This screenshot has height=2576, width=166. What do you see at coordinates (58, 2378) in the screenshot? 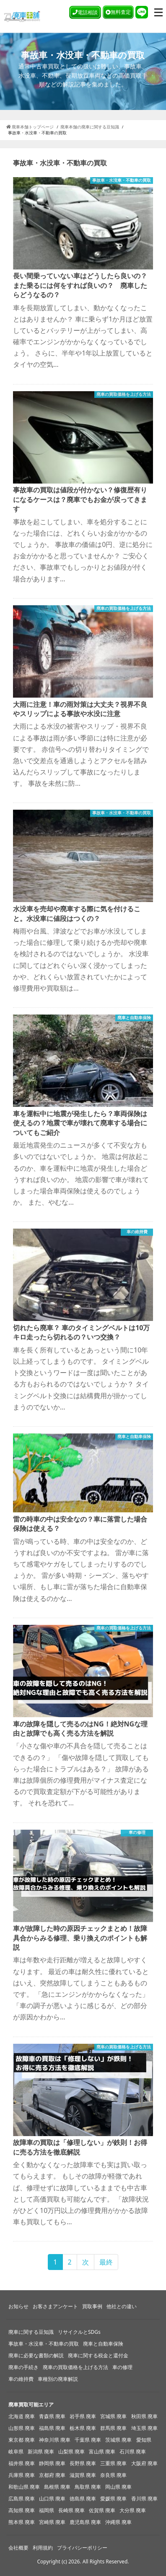
I see `車種別の廃車解説` at bounding box center [58, 2378].